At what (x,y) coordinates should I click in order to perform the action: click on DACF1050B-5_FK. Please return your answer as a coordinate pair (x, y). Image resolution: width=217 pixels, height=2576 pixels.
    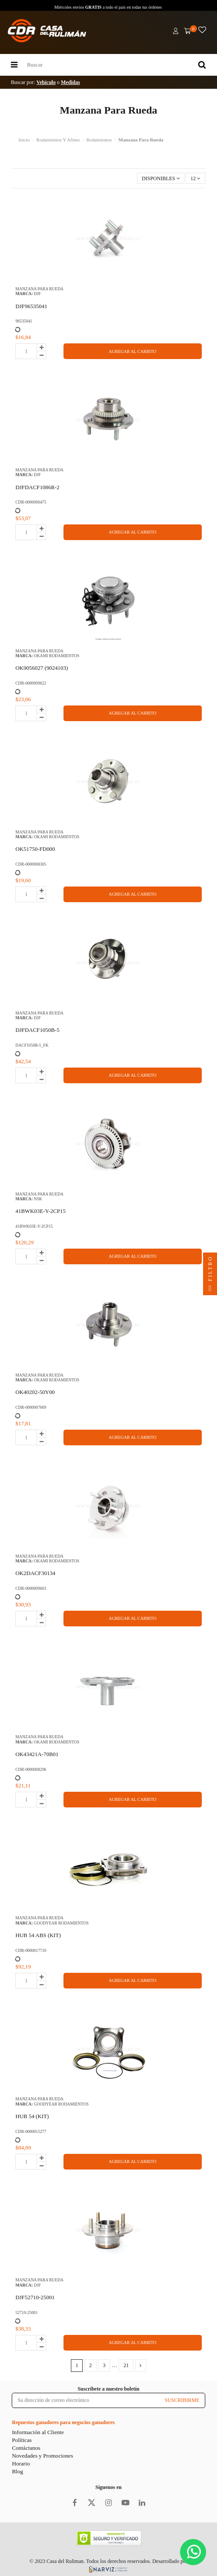
    Looking at the image, I should click on (31, 1045).